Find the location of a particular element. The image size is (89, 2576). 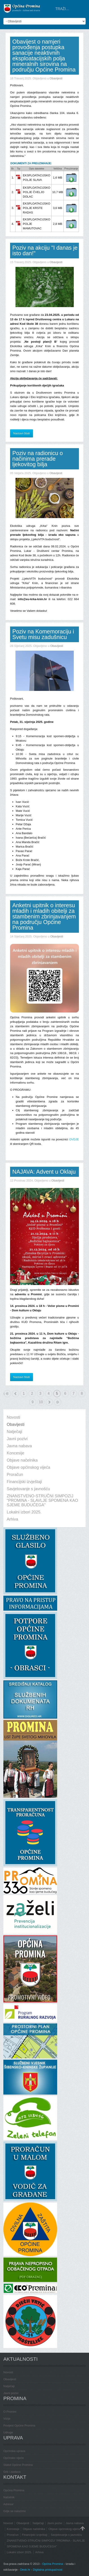

Poziv na radionicu o načinima prerade ljekovitog bilja is located at coordinates (37, 458).